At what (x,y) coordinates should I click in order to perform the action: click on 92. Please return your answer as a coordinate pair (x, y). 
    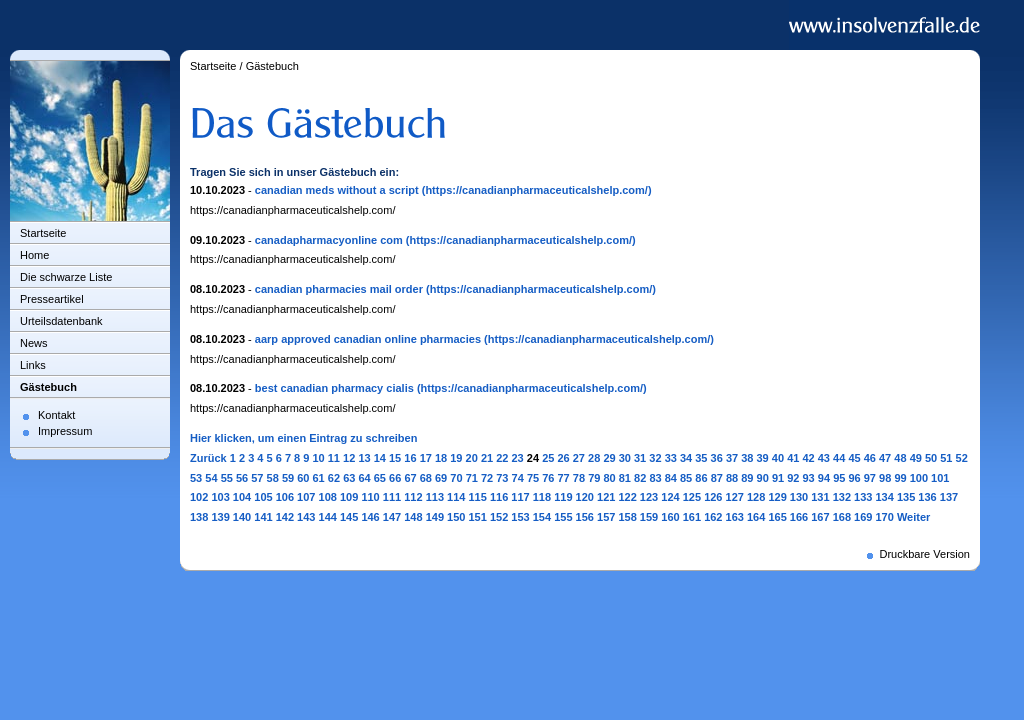
    Looking at the image, I should click on (793, 478).